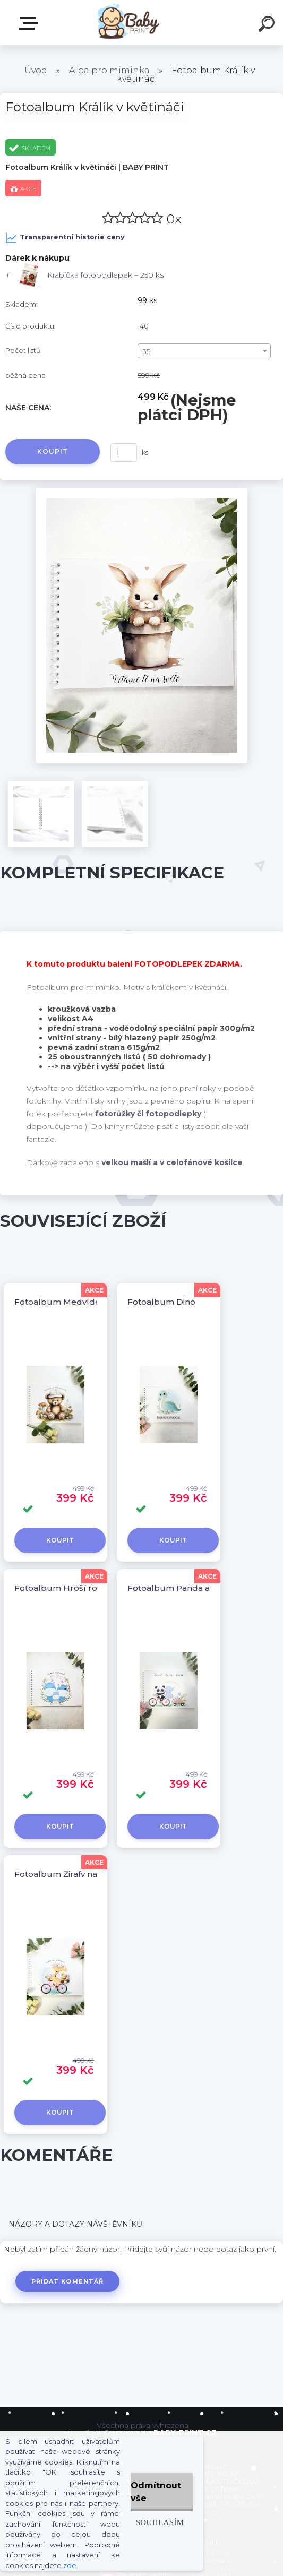 Image resolution: width=283 pixels, height=2576 pixels. Describe the element at coordinates (109, 70) in the screenshot. I see `Alba pro miminka` at that location.